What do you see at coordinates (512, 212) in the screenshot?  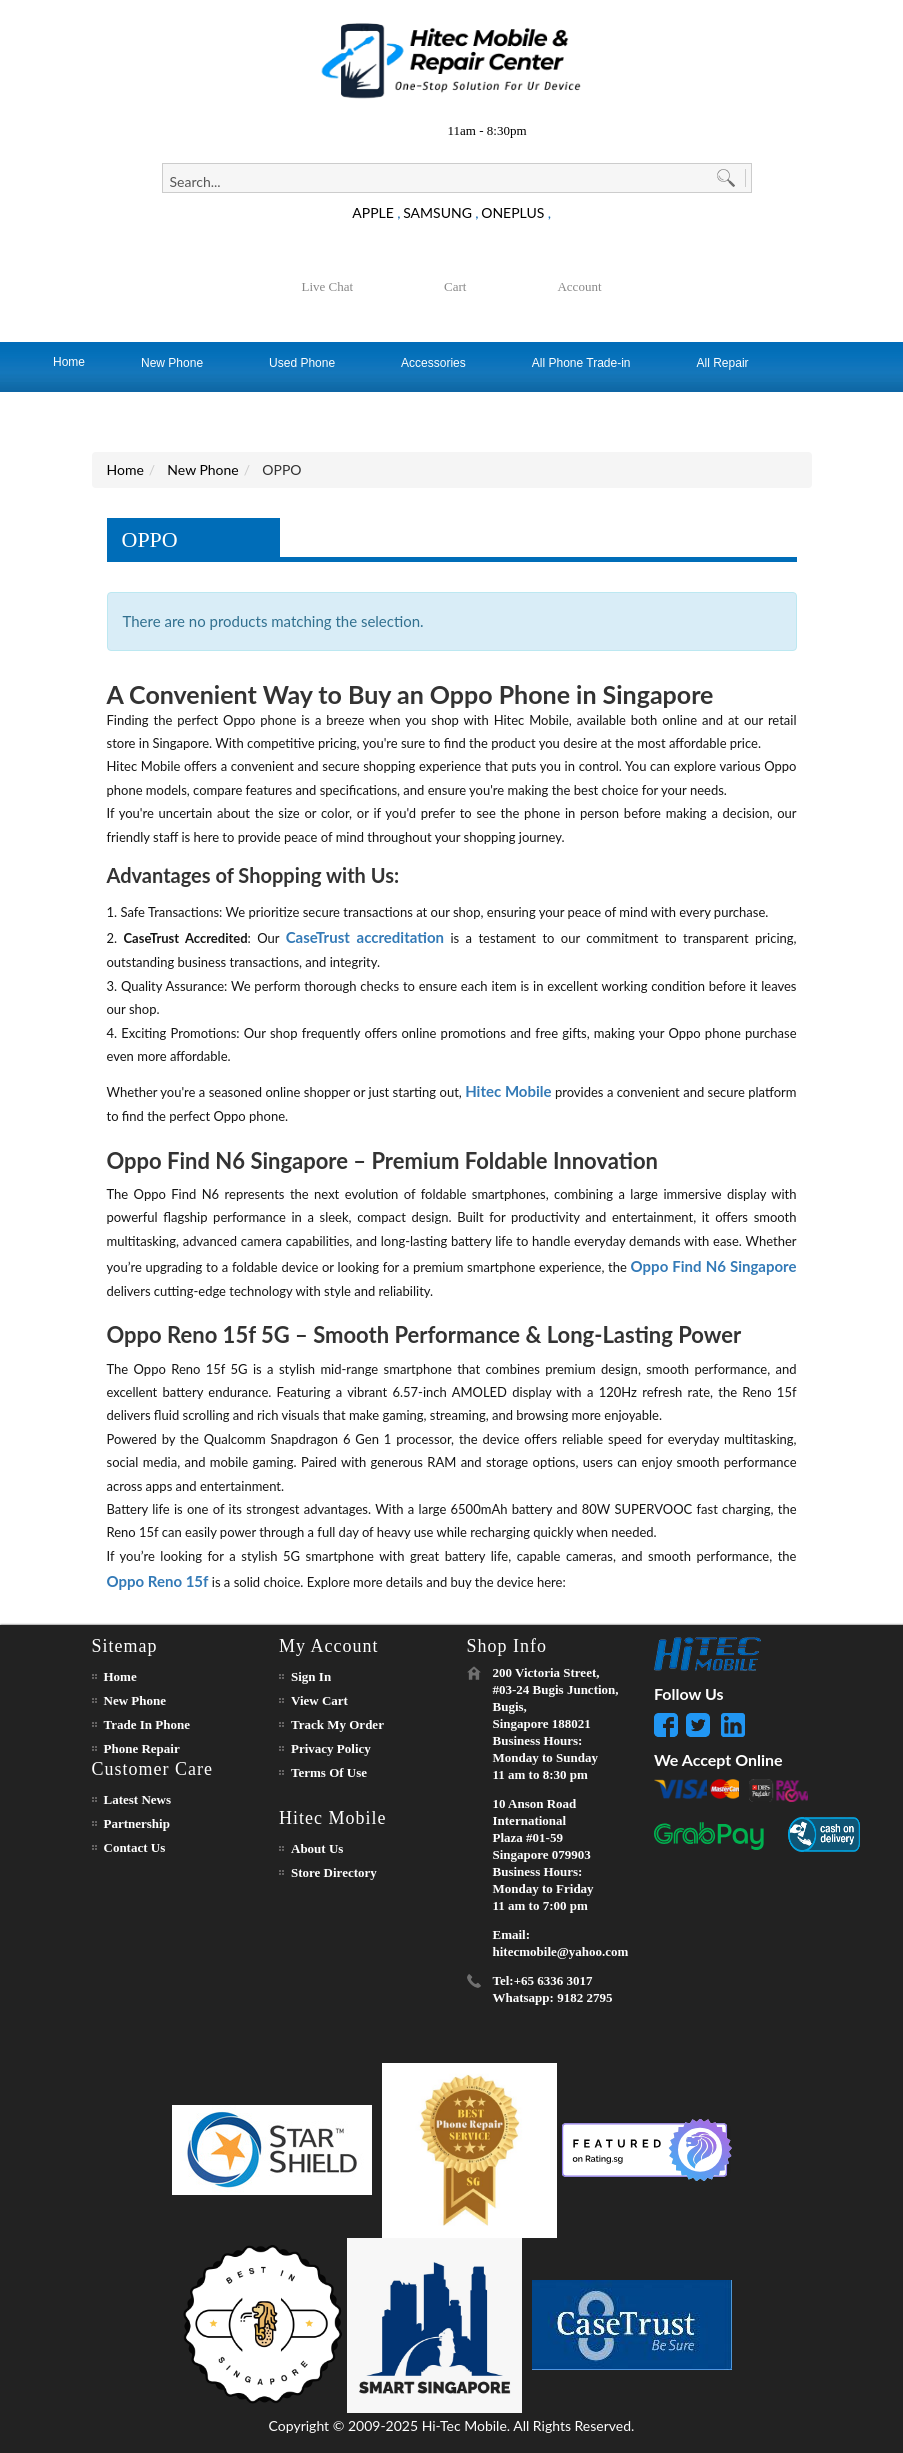 I see `ONEPLUS` at bounding box center [512, 212].